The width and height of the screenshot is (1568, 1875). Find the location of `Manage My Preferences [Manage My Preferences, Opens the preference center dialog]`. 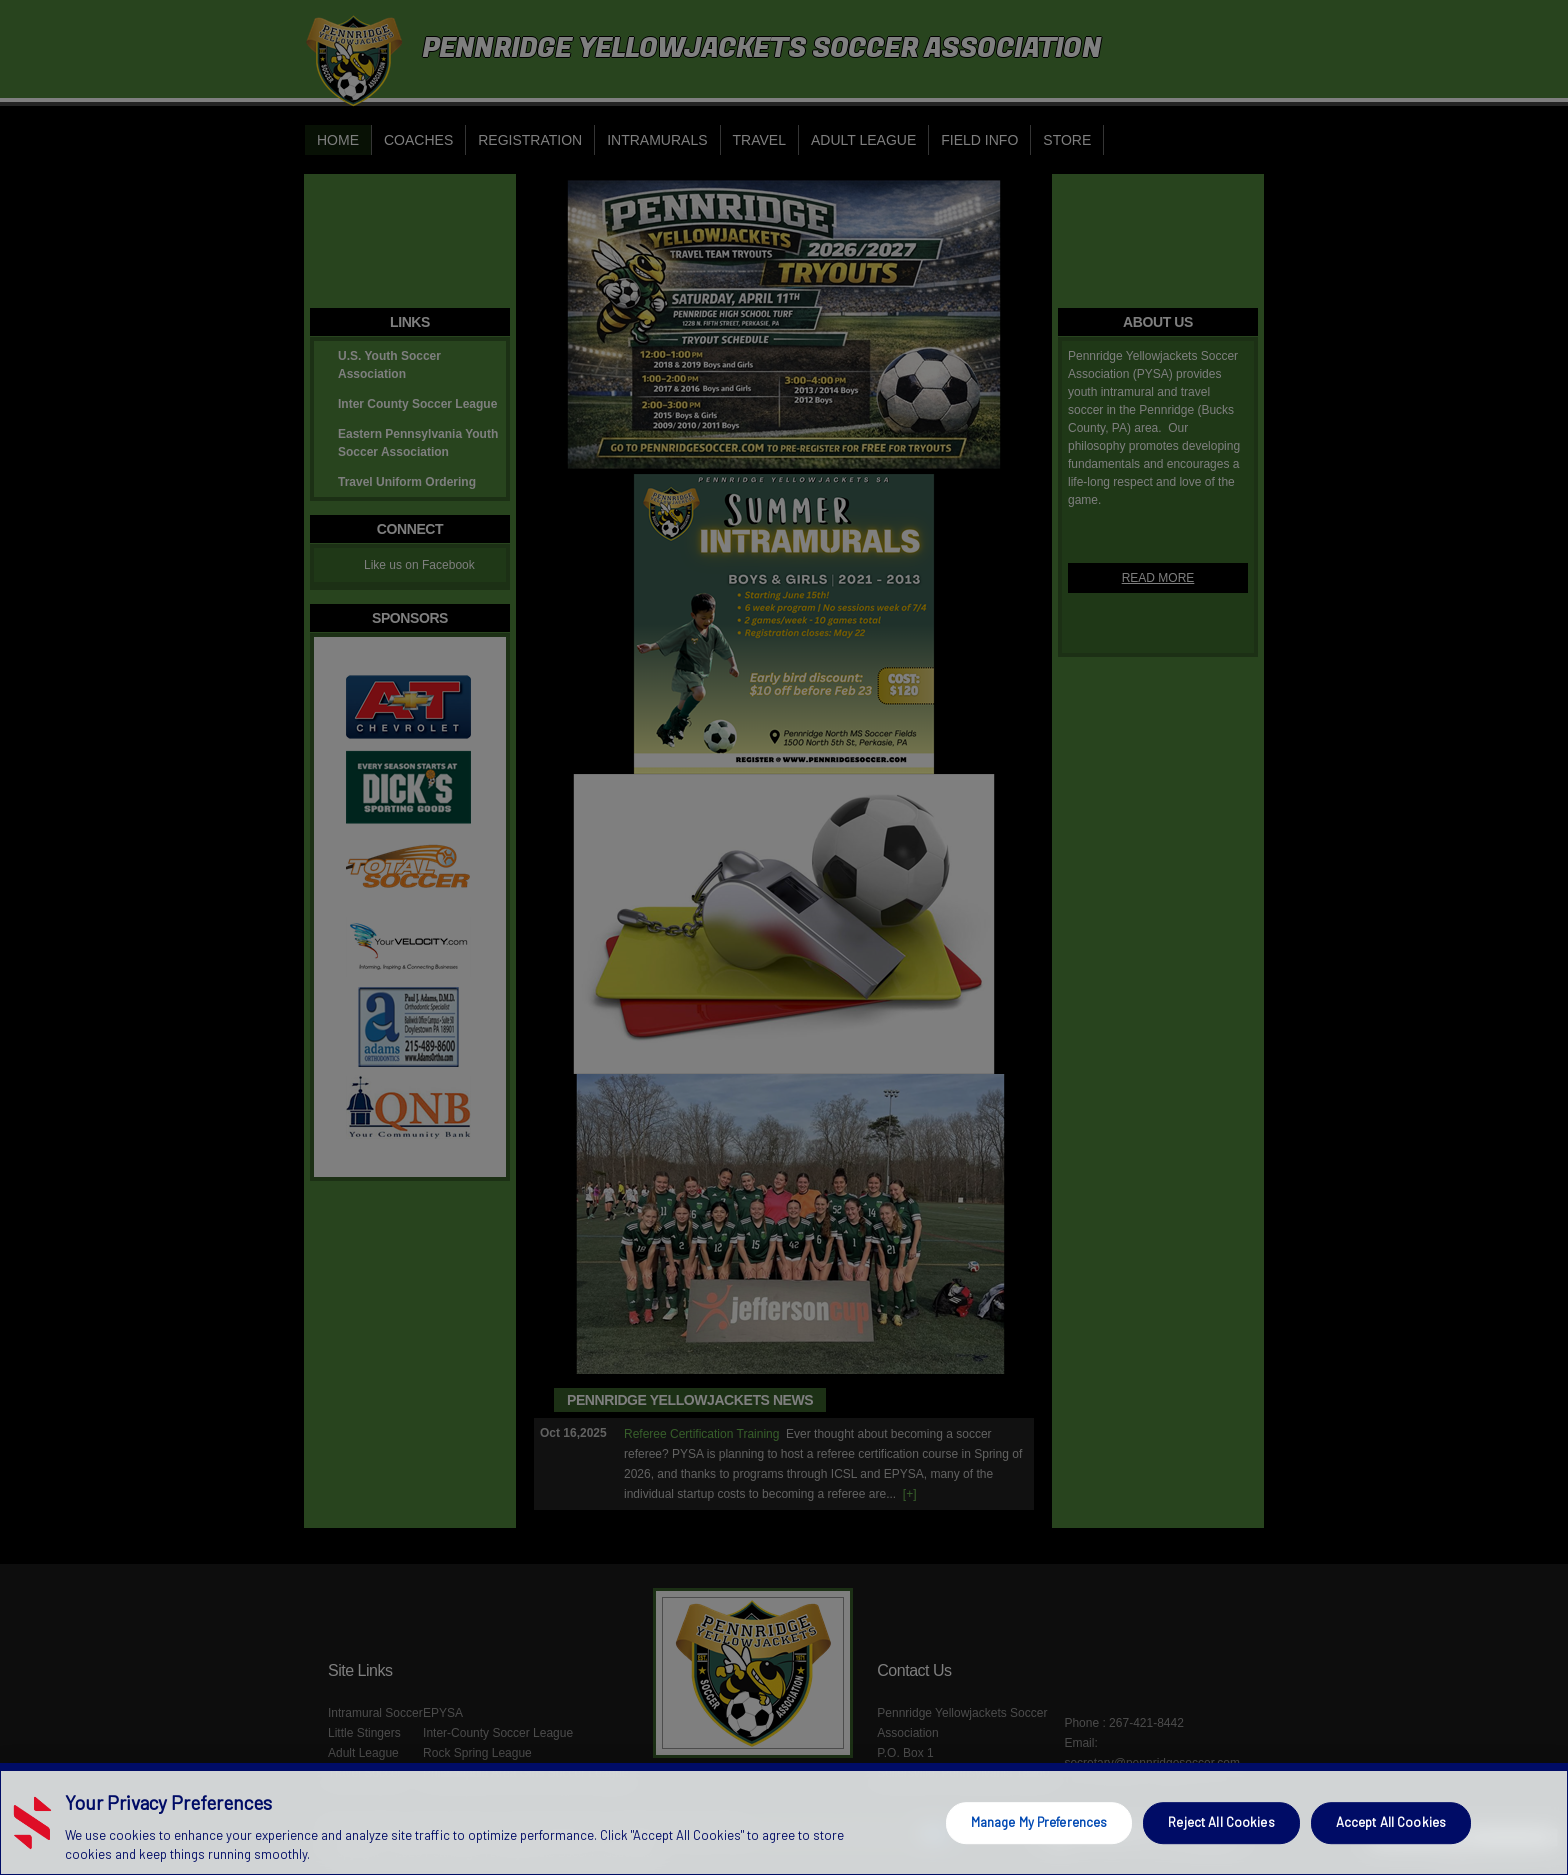

Manage My Preferences [Manage My Preferences, Opens the preference center dialog] is located at coordinates (1039, 1822).